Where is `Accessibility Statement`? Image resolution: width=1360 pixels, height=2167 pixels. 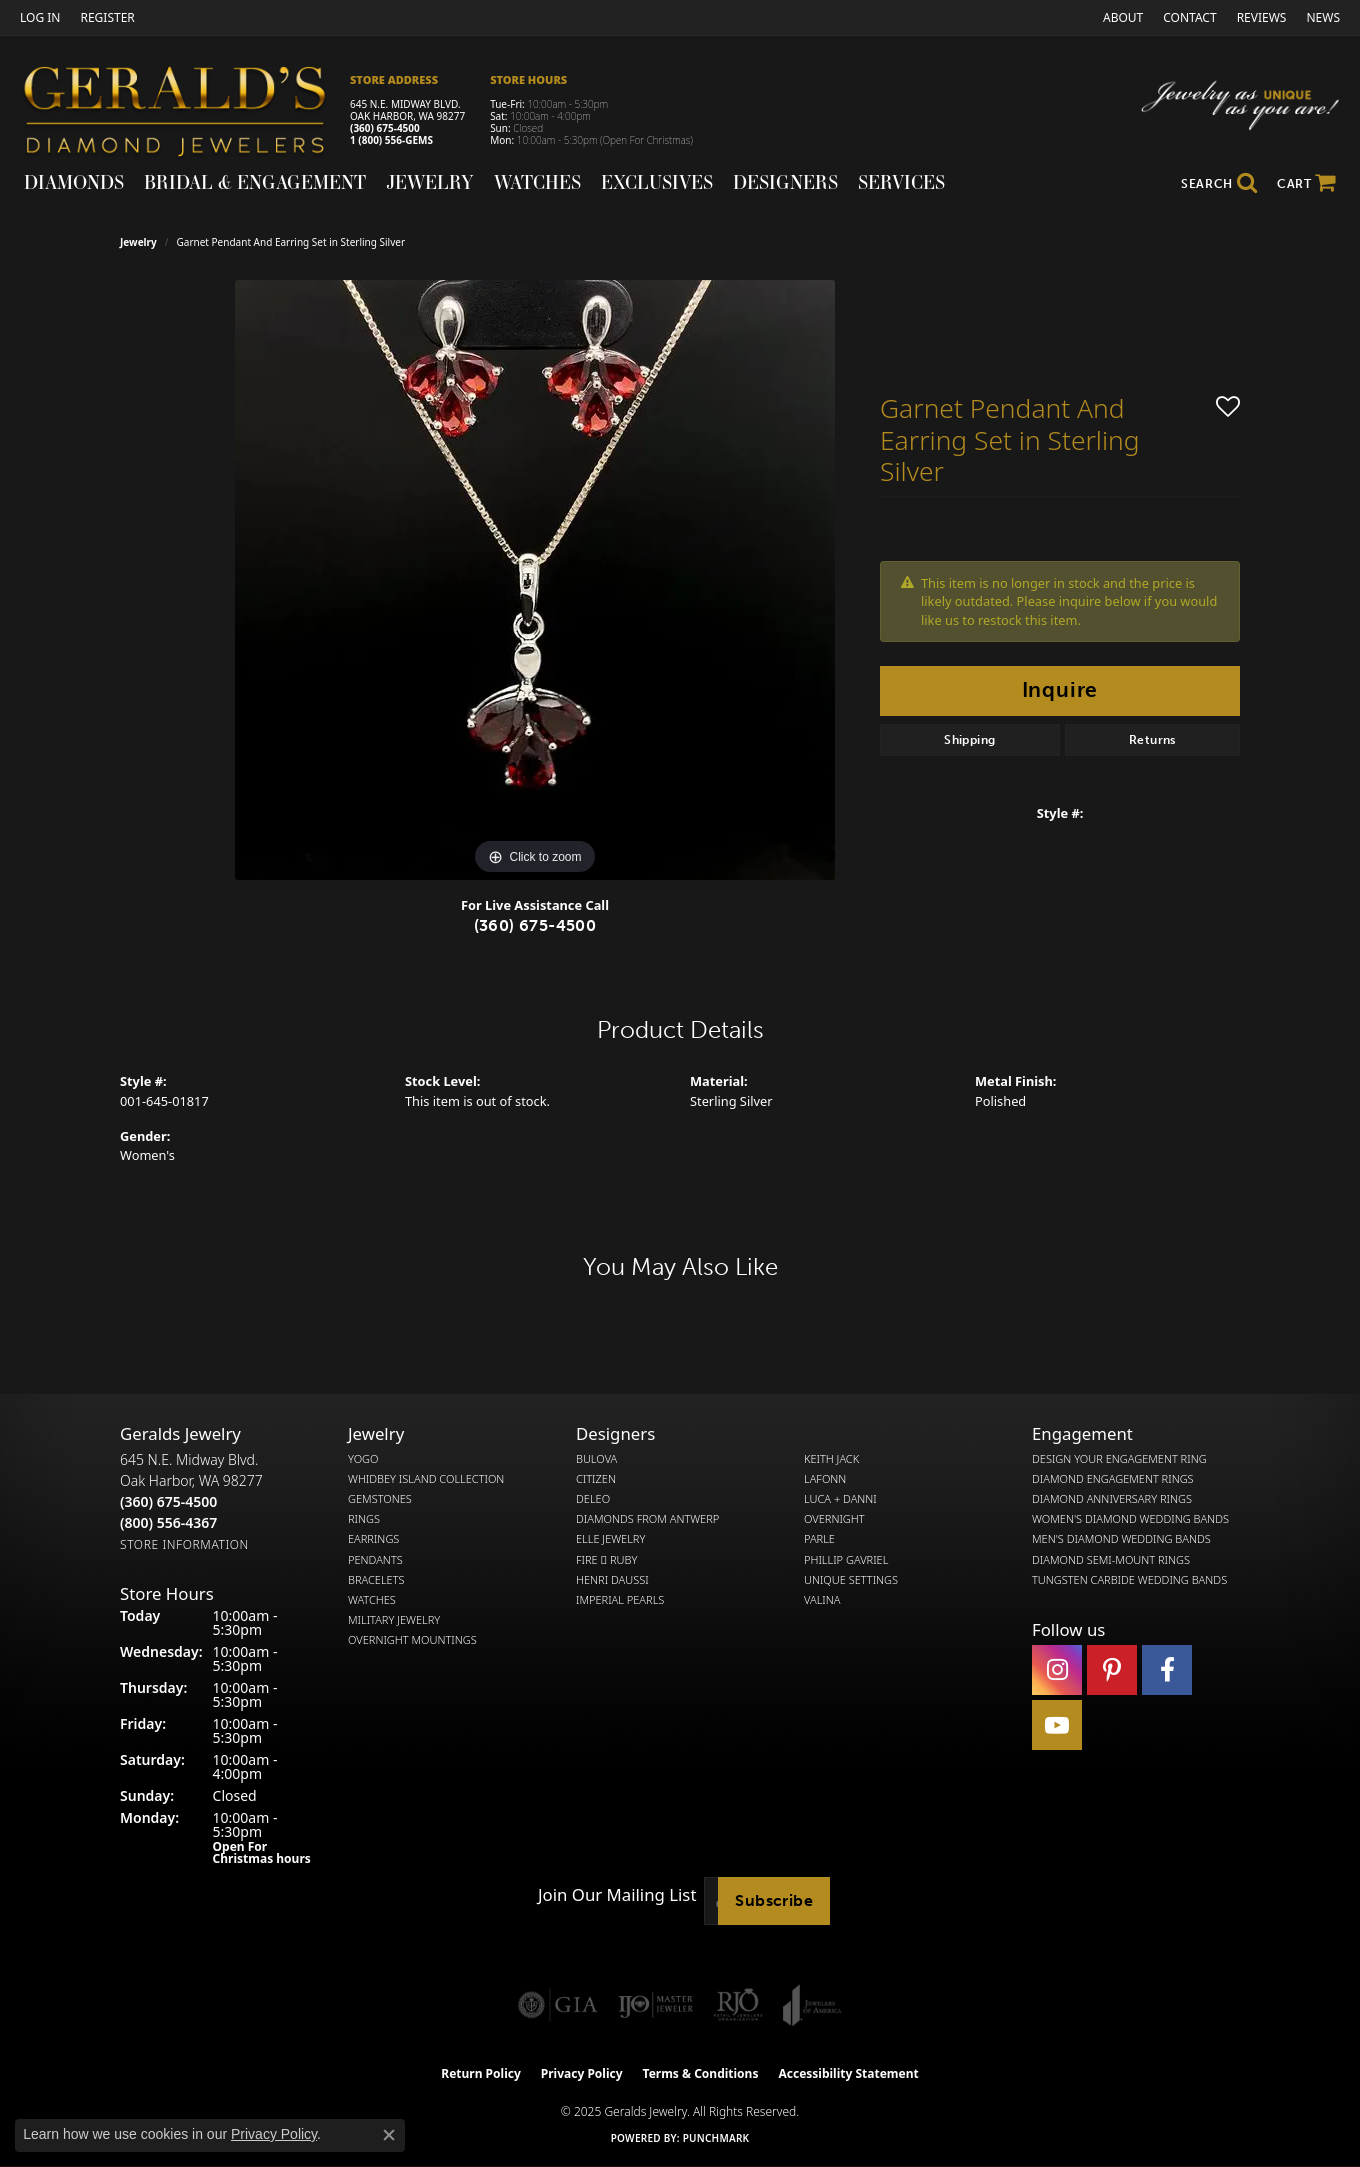 Accessibility Statement is located at coordinates (848, 2073).